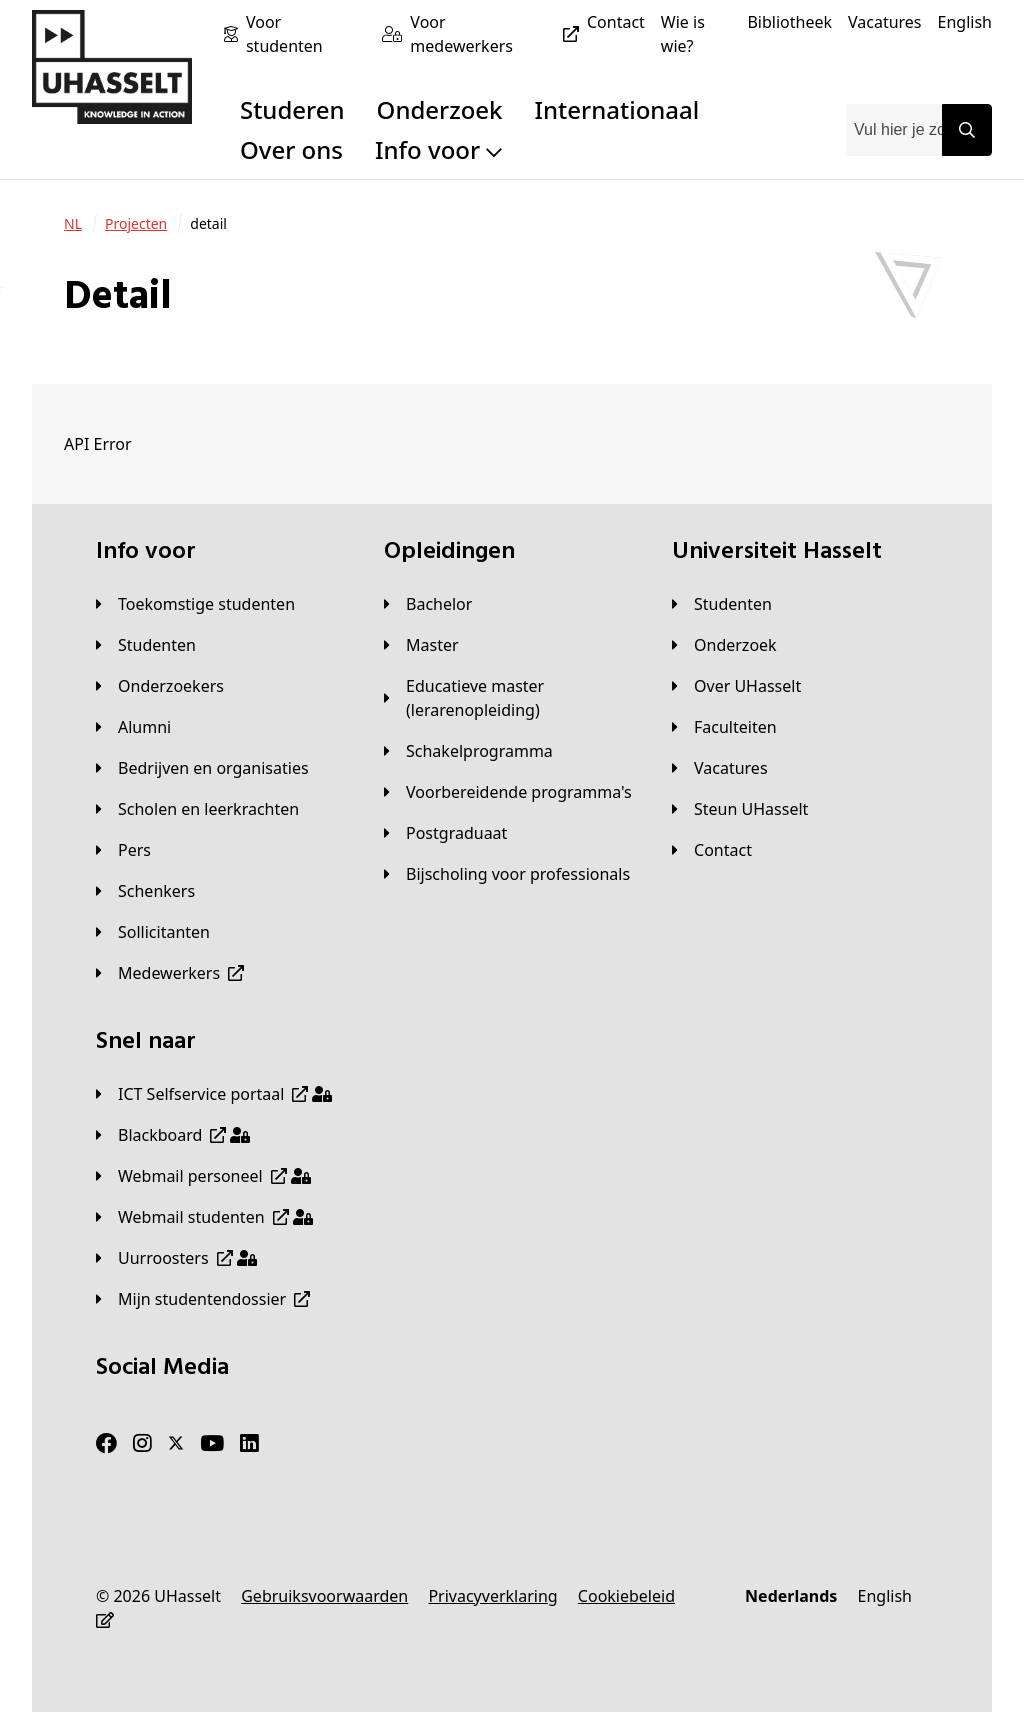 This screenshot has height=1715, width=1024. I want to click on [Twitter], so click(176, 1444).